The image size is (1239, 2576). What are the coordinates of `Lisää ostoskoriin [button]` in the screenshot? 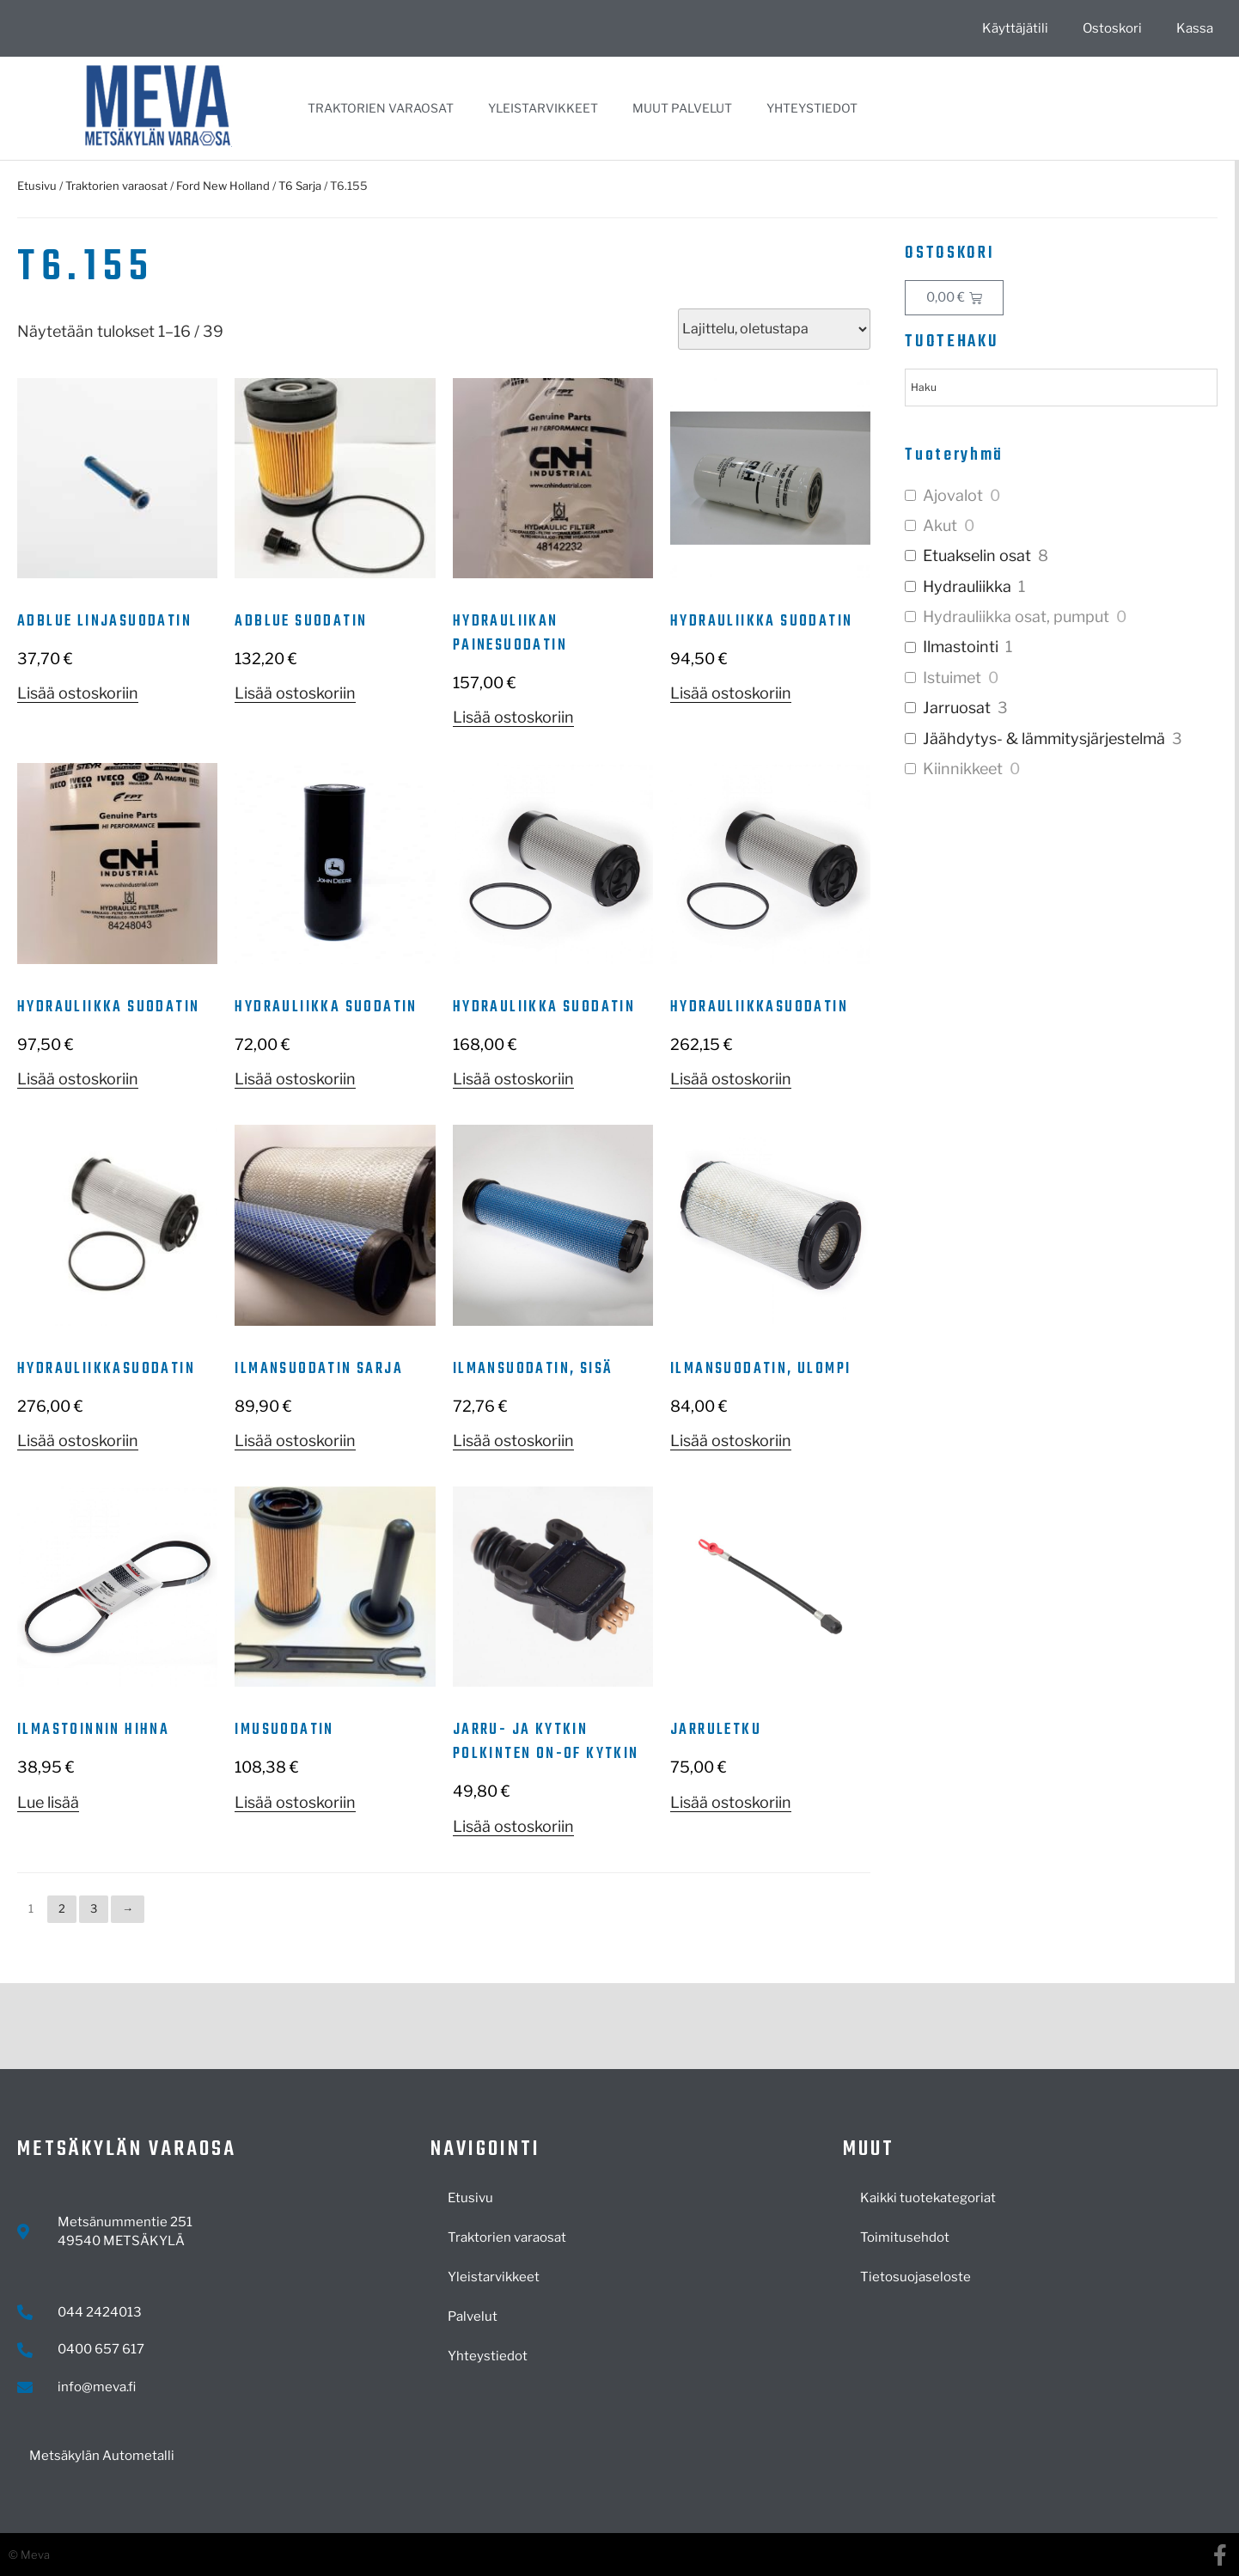 It's located at (77, 693).